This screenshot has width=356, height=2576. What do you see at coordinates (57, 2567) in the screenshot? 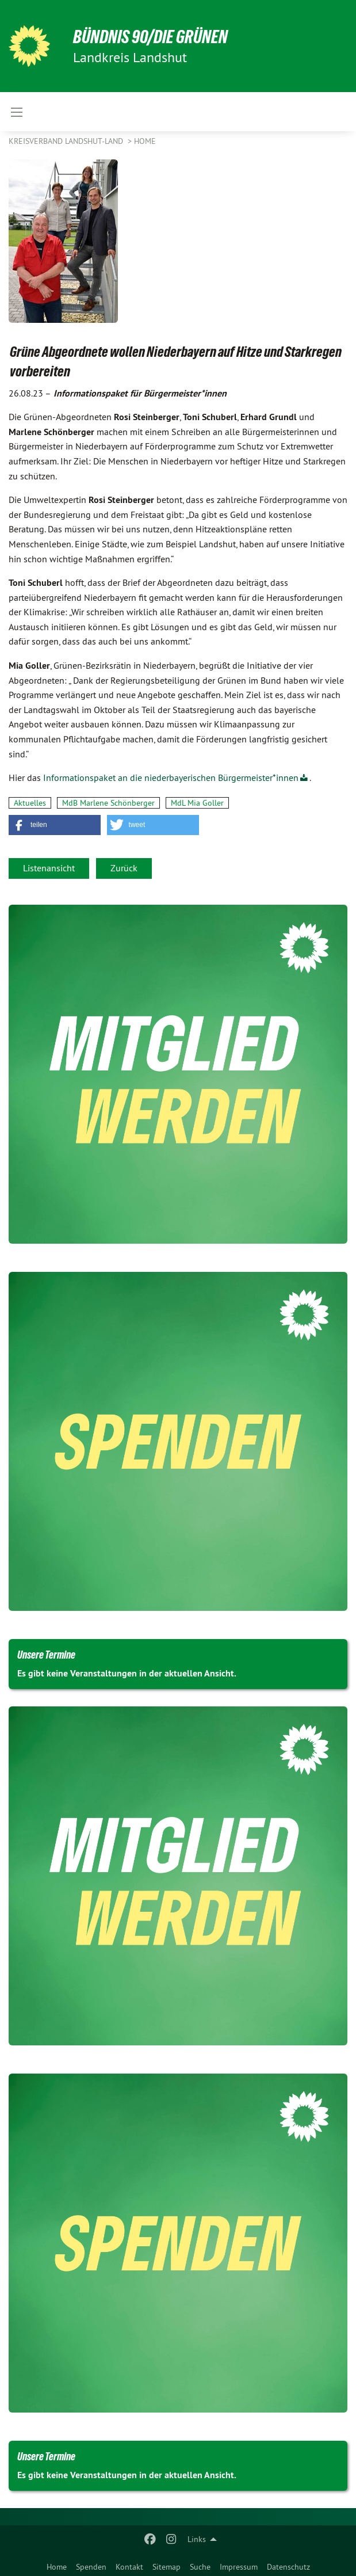
I see `Home` at bounding box center [57, 2567].